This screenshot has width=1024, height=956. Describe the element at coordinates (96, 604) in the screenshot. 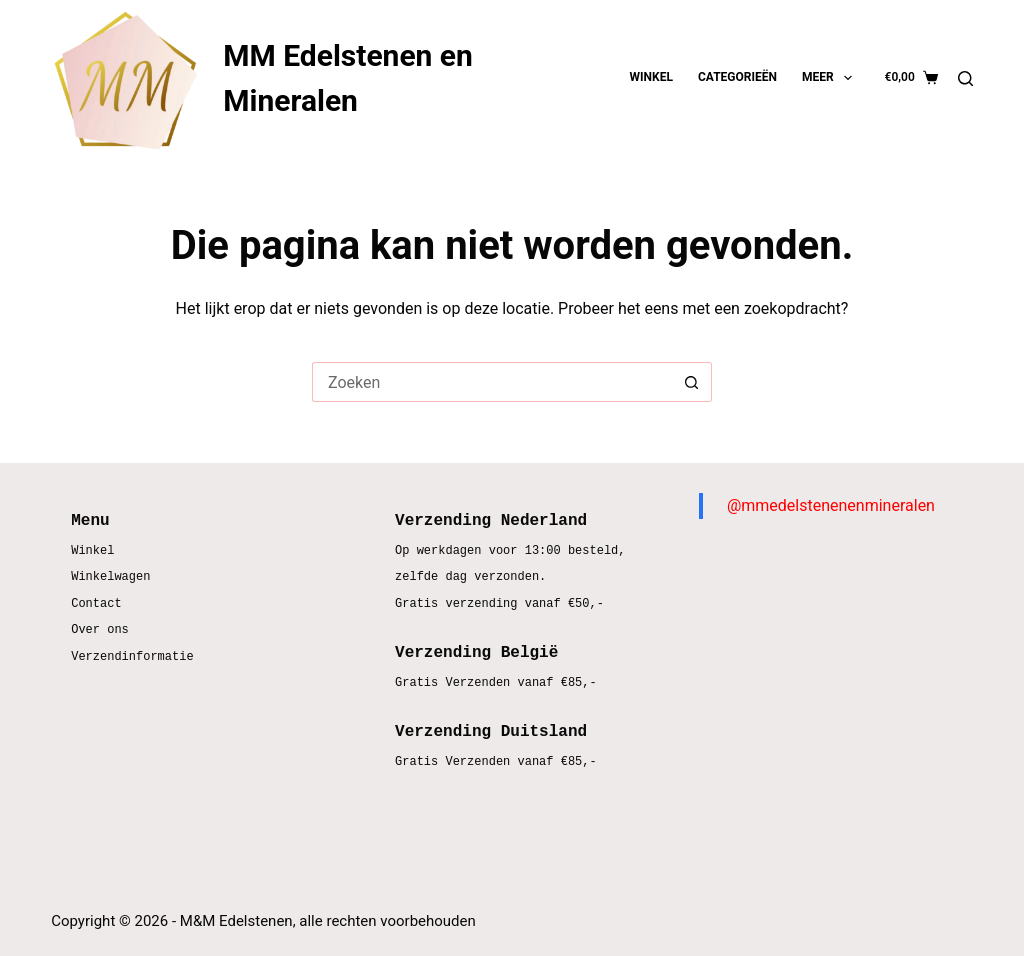

I see `Contact` at that location.